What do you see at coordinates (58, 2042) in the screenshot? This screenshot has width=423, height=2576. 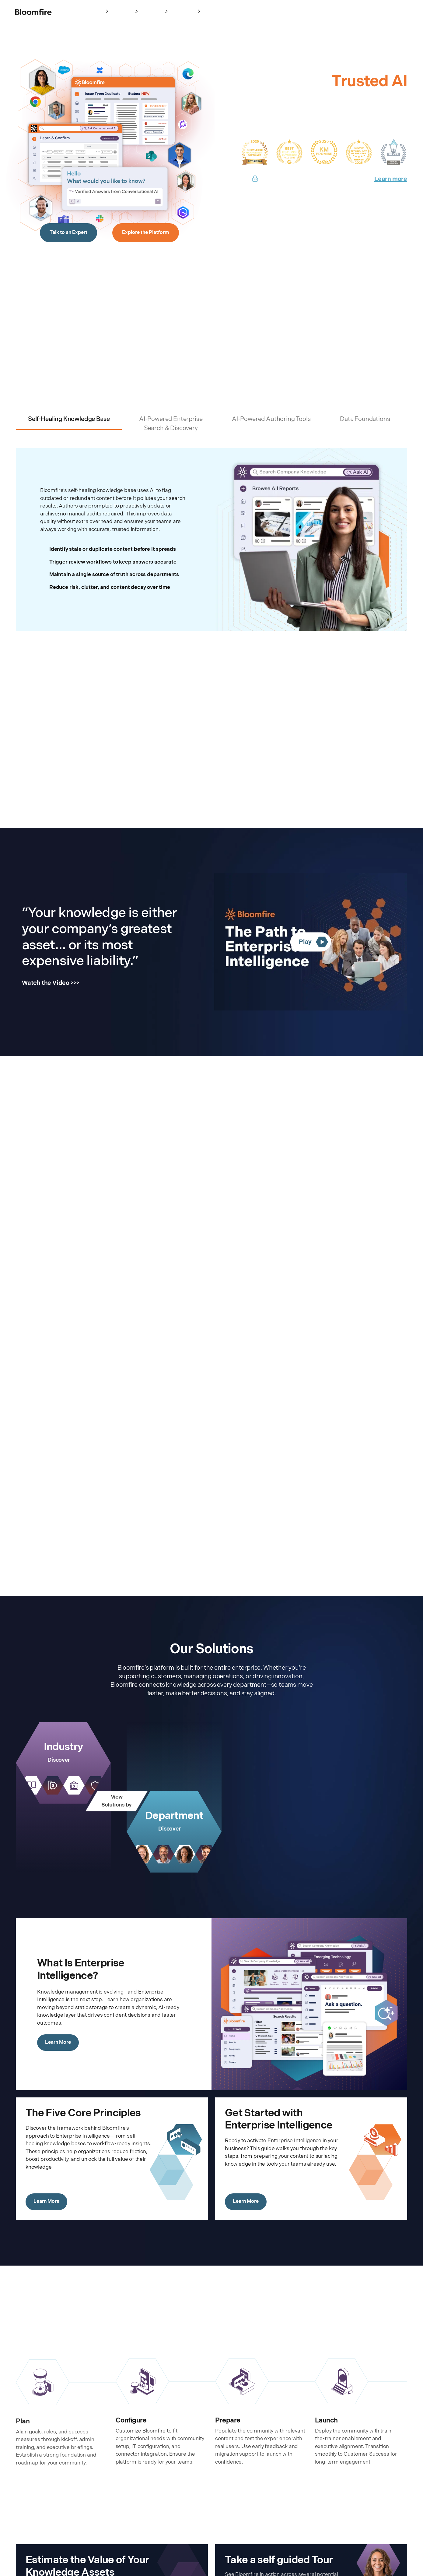 I see `Learn More` at bounding box center [58, 2042].